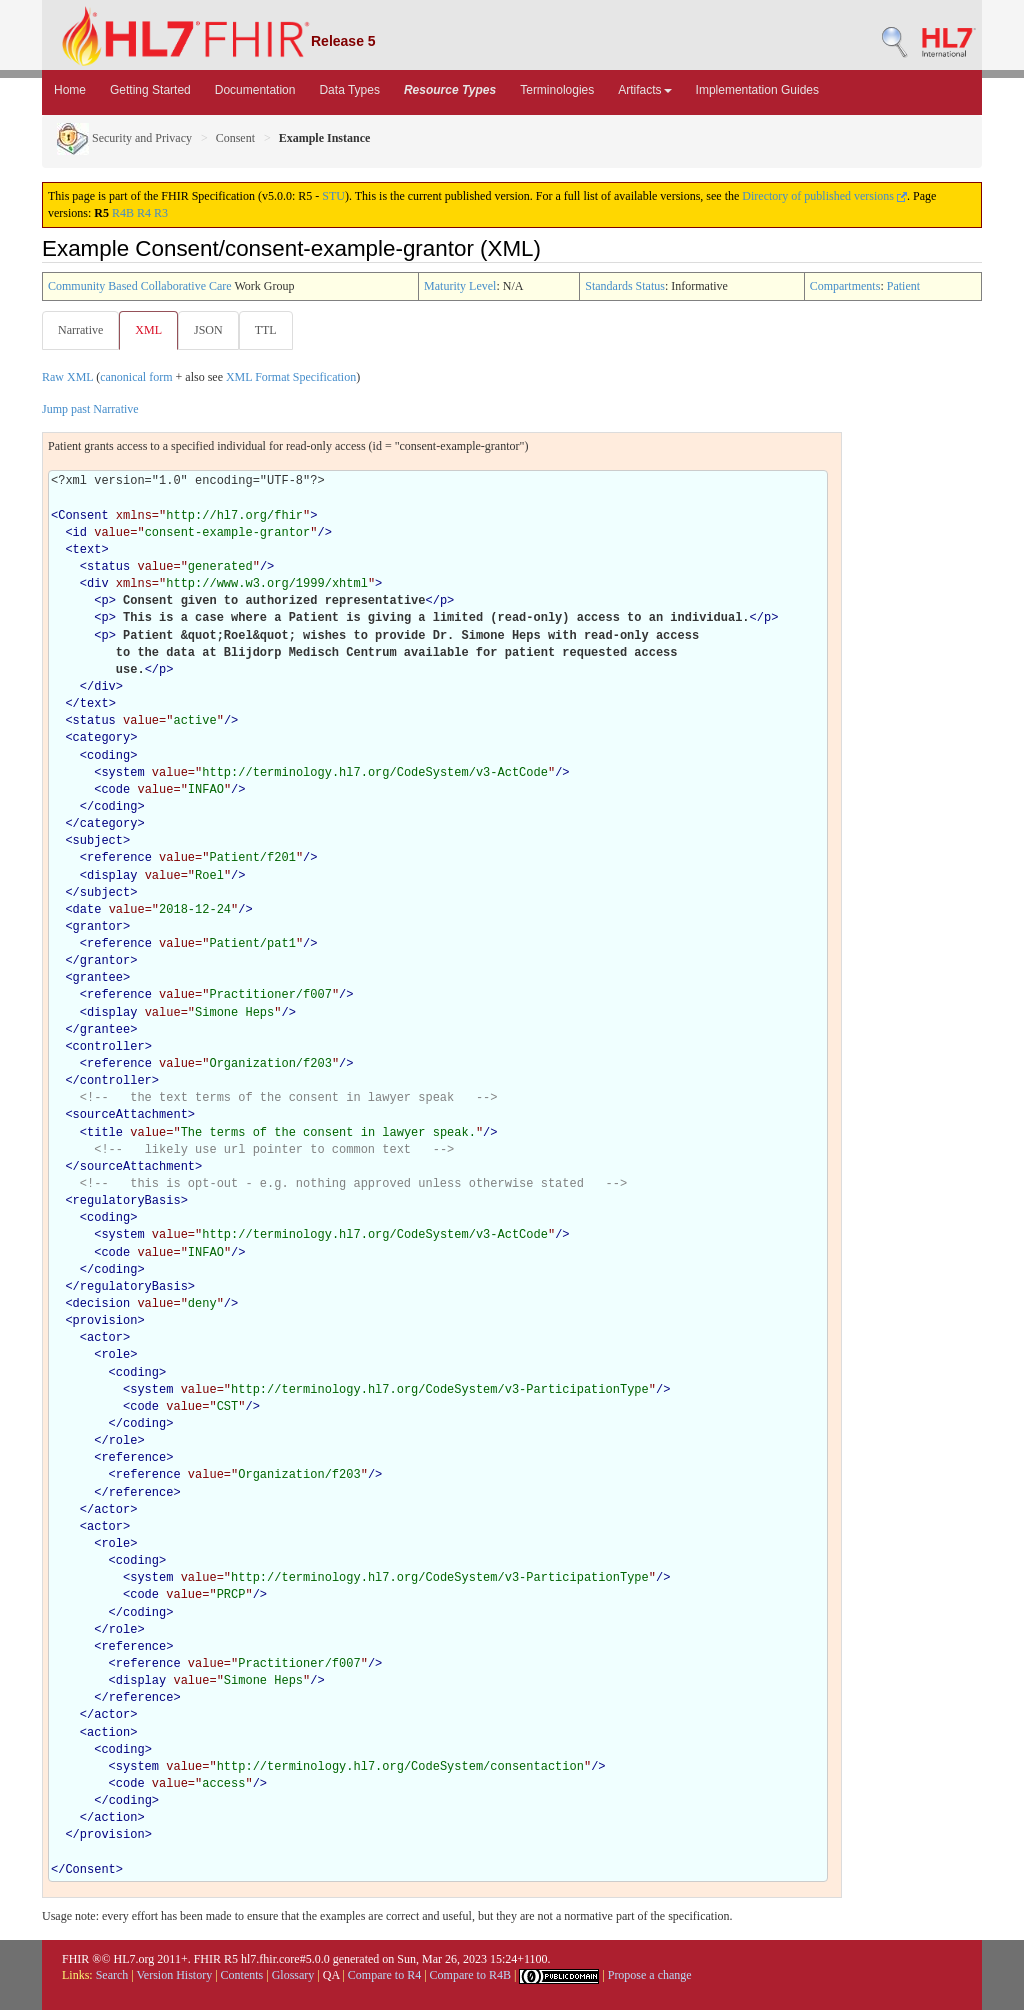 This screenshot has width=1024, height=2011. Describe the element at coordinates (127, 1202) in the screenshot. I see `regulatoryBasis` at that location.